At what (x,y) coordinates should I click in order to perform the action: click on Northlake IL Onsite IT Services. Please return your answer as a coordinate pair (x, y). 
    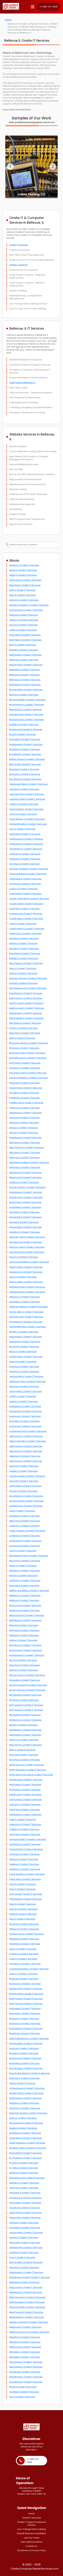
    Looking at the image, I should click on (25, 1789).